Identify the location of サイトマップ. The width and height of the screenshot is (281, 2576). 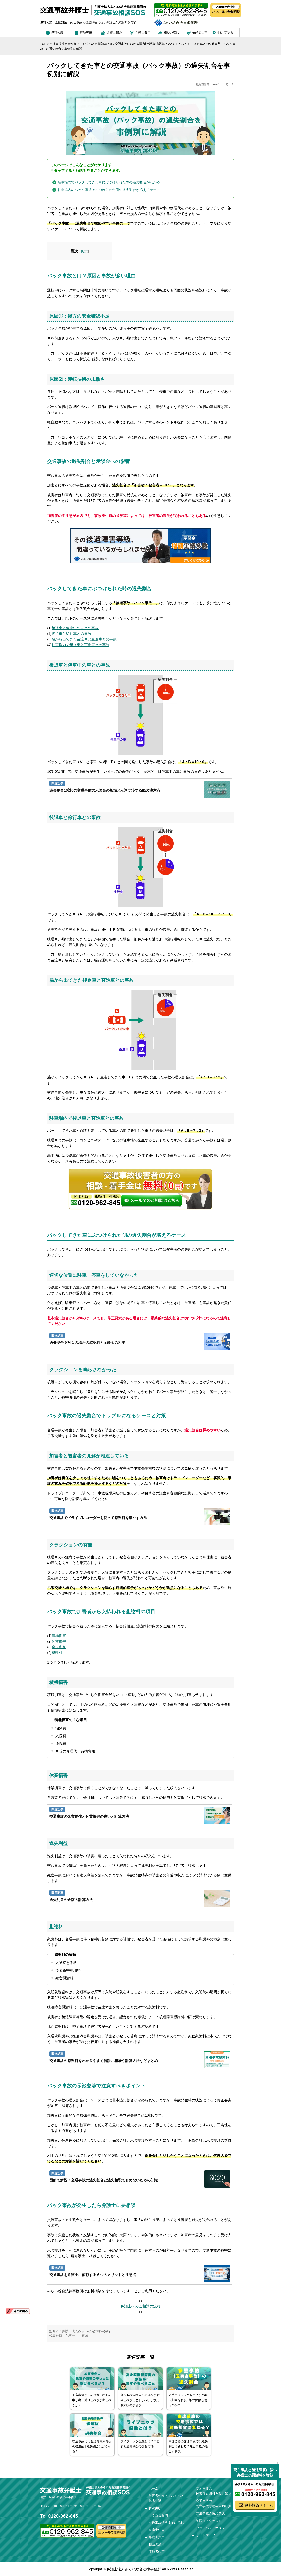
(205, 2535).